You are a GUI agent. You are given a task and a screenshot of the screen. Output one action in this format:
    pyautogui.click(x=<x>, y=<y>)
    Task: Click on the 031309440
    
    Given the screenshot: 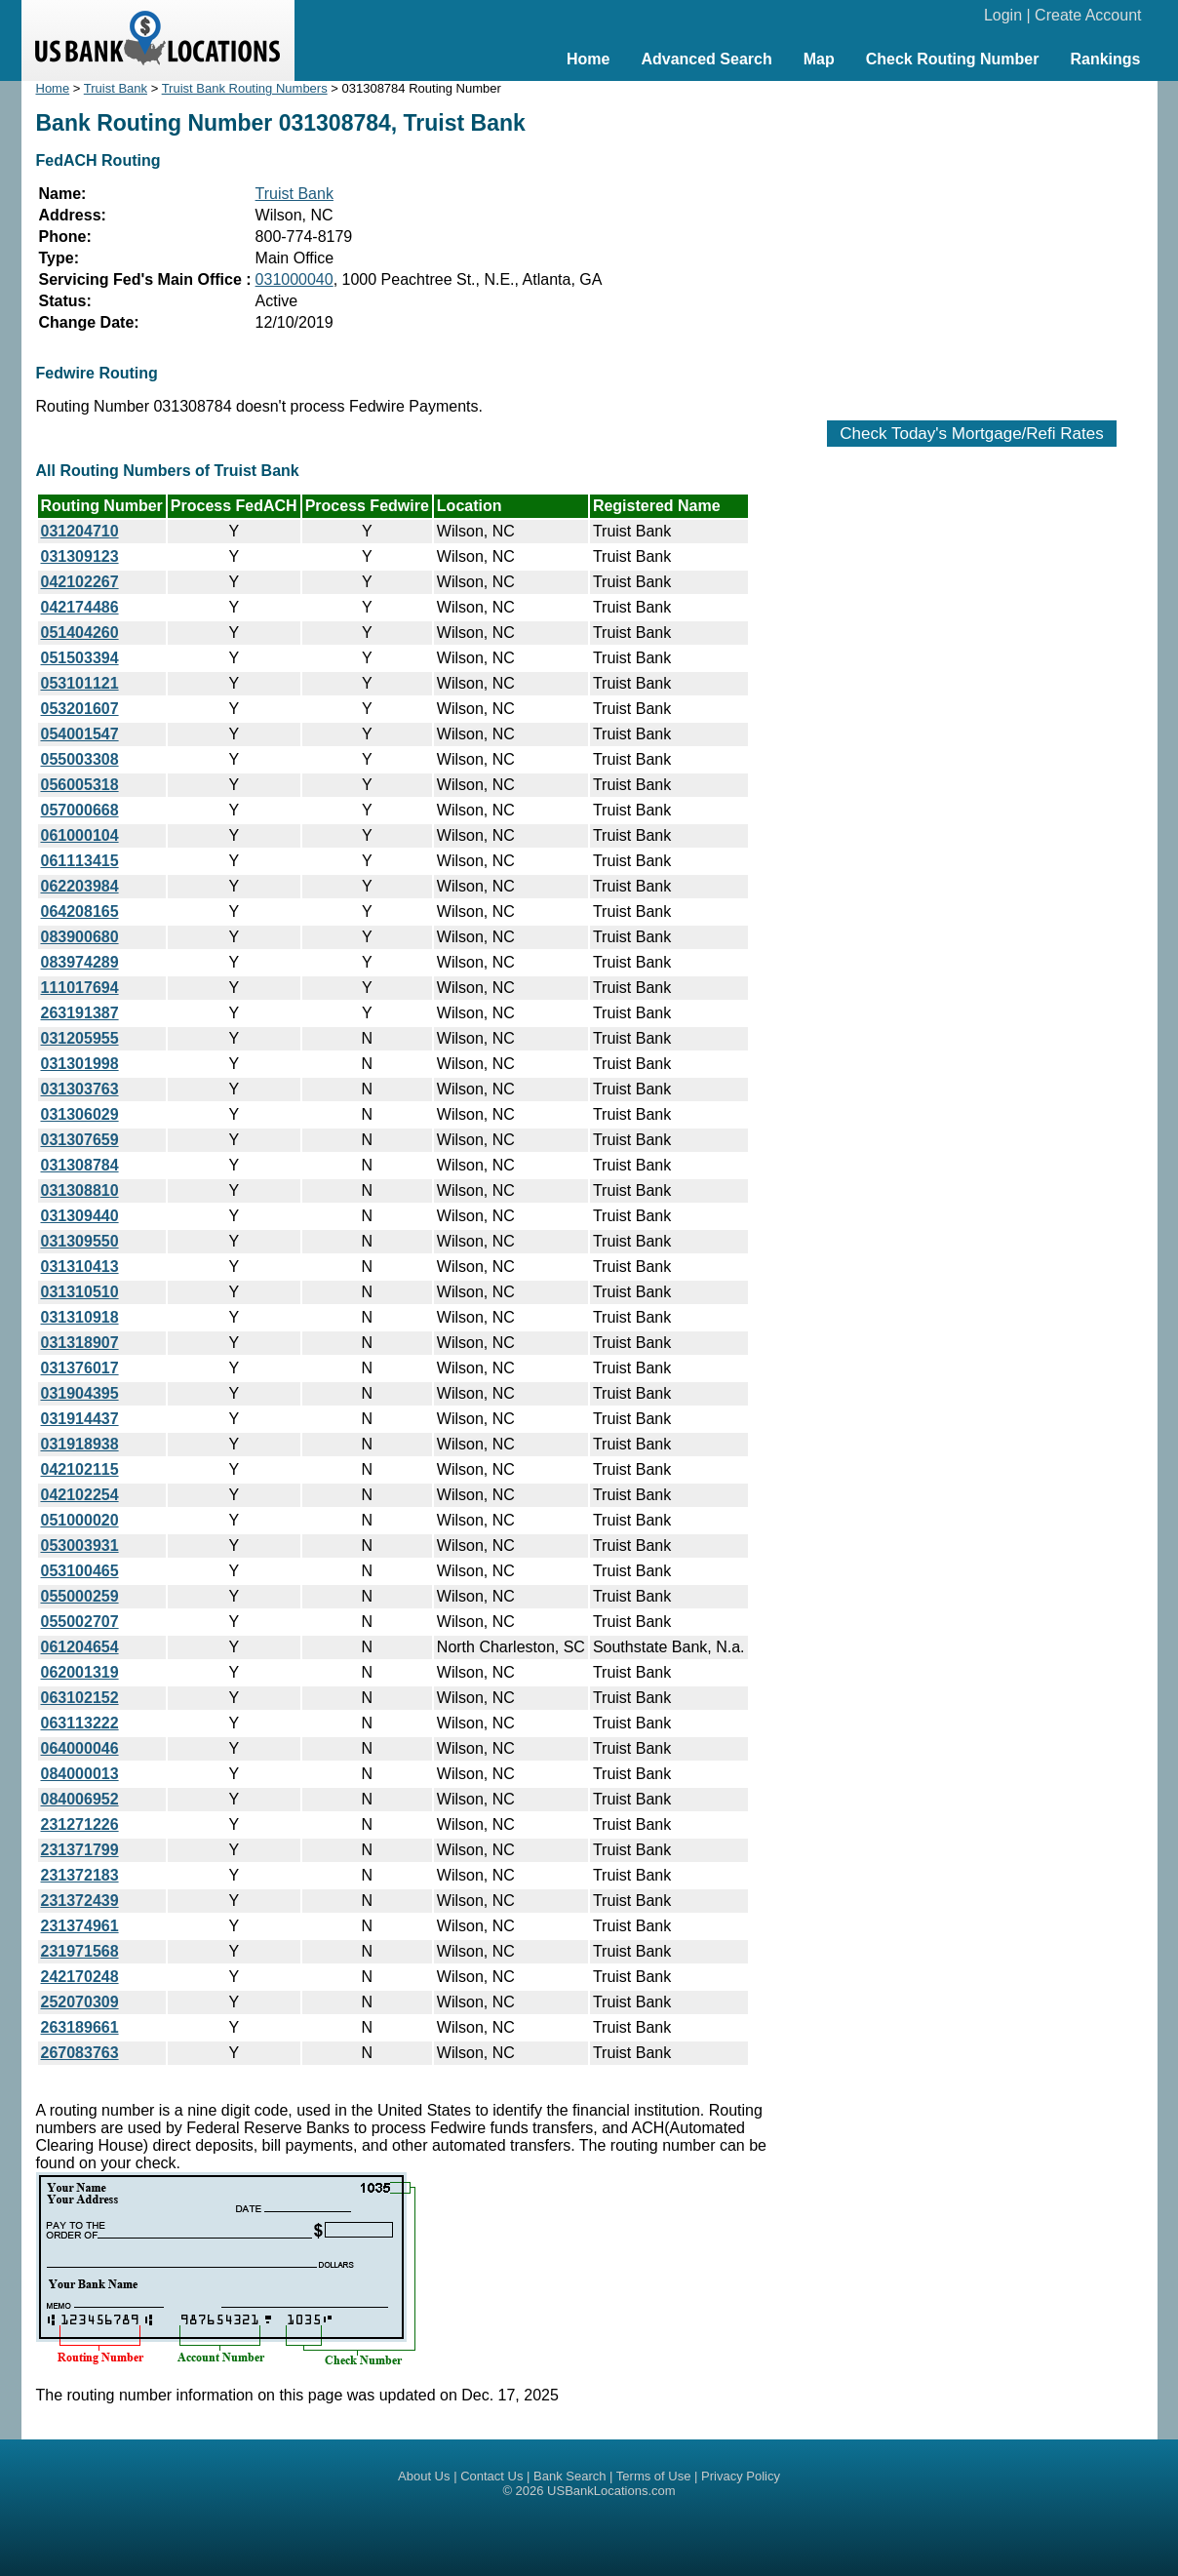 What is the action you would take?
    pyautogui.click(x=80, y=1216)
    